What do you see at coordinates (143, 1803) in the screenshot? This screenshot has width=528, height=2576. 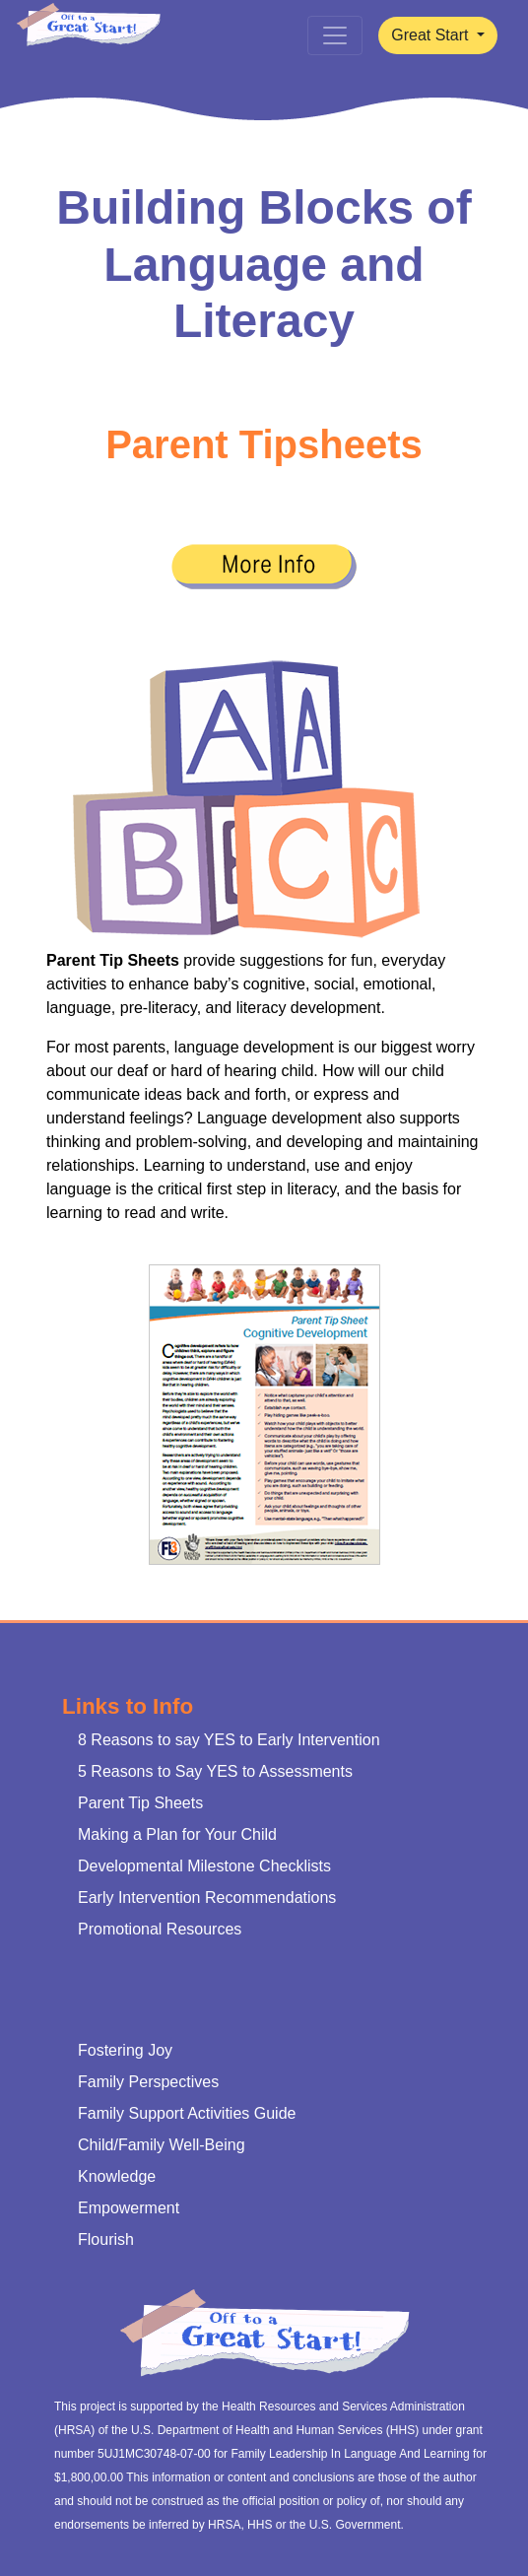 I see `Parent Tip Sheets` at bounding box center [143, 1803].